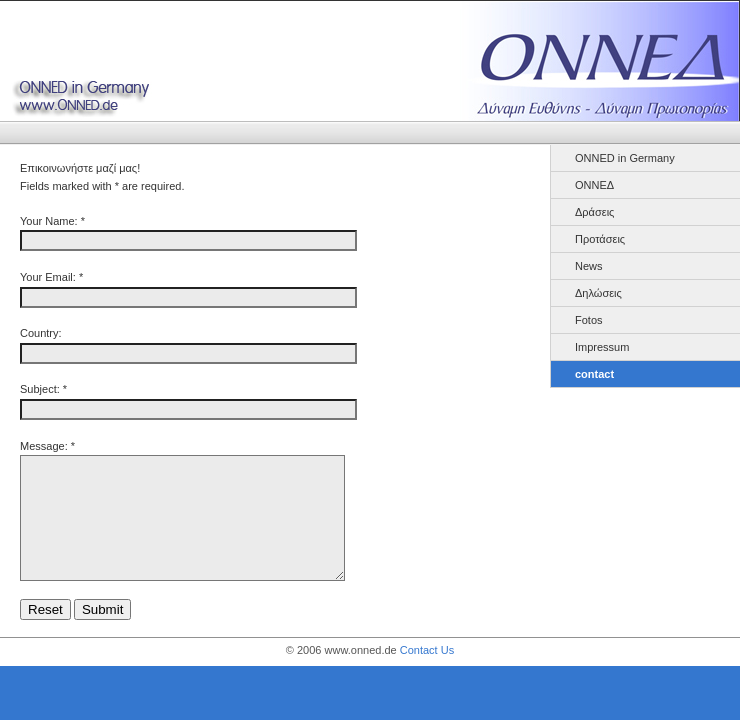  I want to click on Your Name:, so click(49, 221).